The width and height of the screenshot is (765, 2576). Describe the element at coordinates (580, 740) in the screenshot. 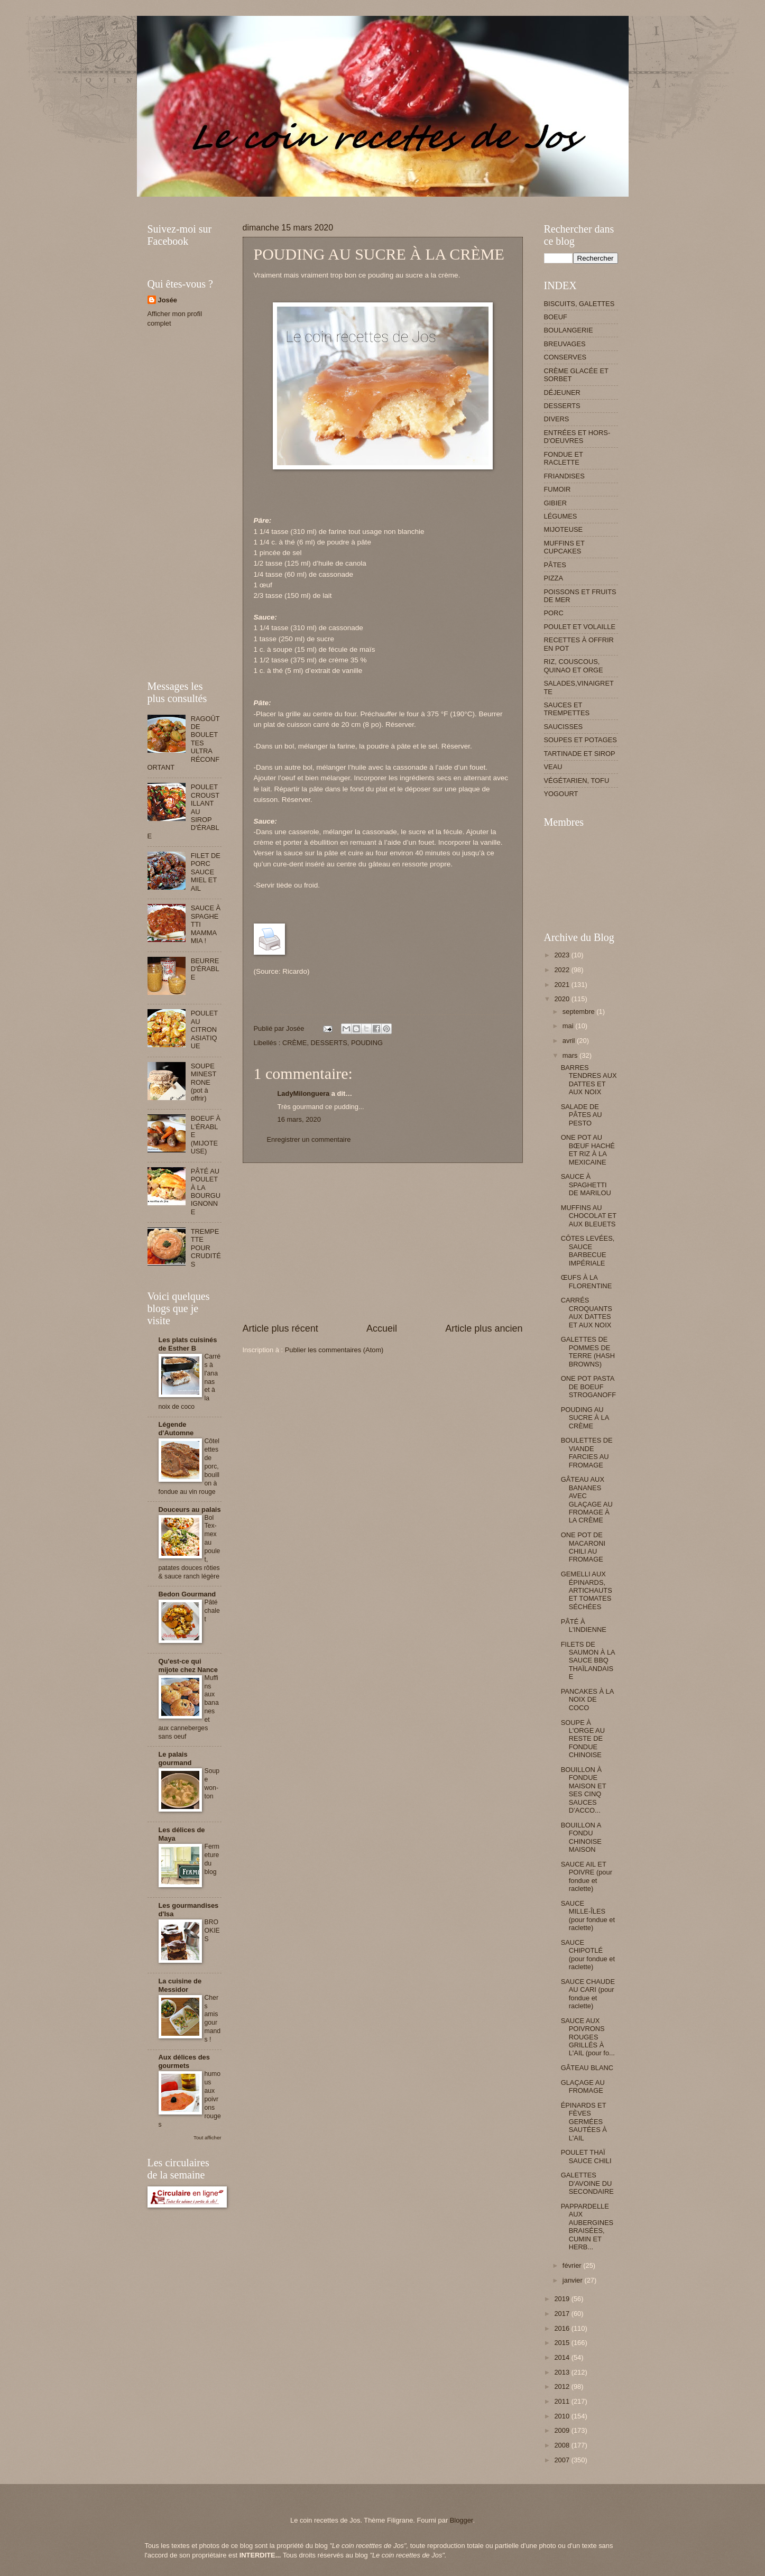

I see `SOUPES ET POTAGES` at that location.